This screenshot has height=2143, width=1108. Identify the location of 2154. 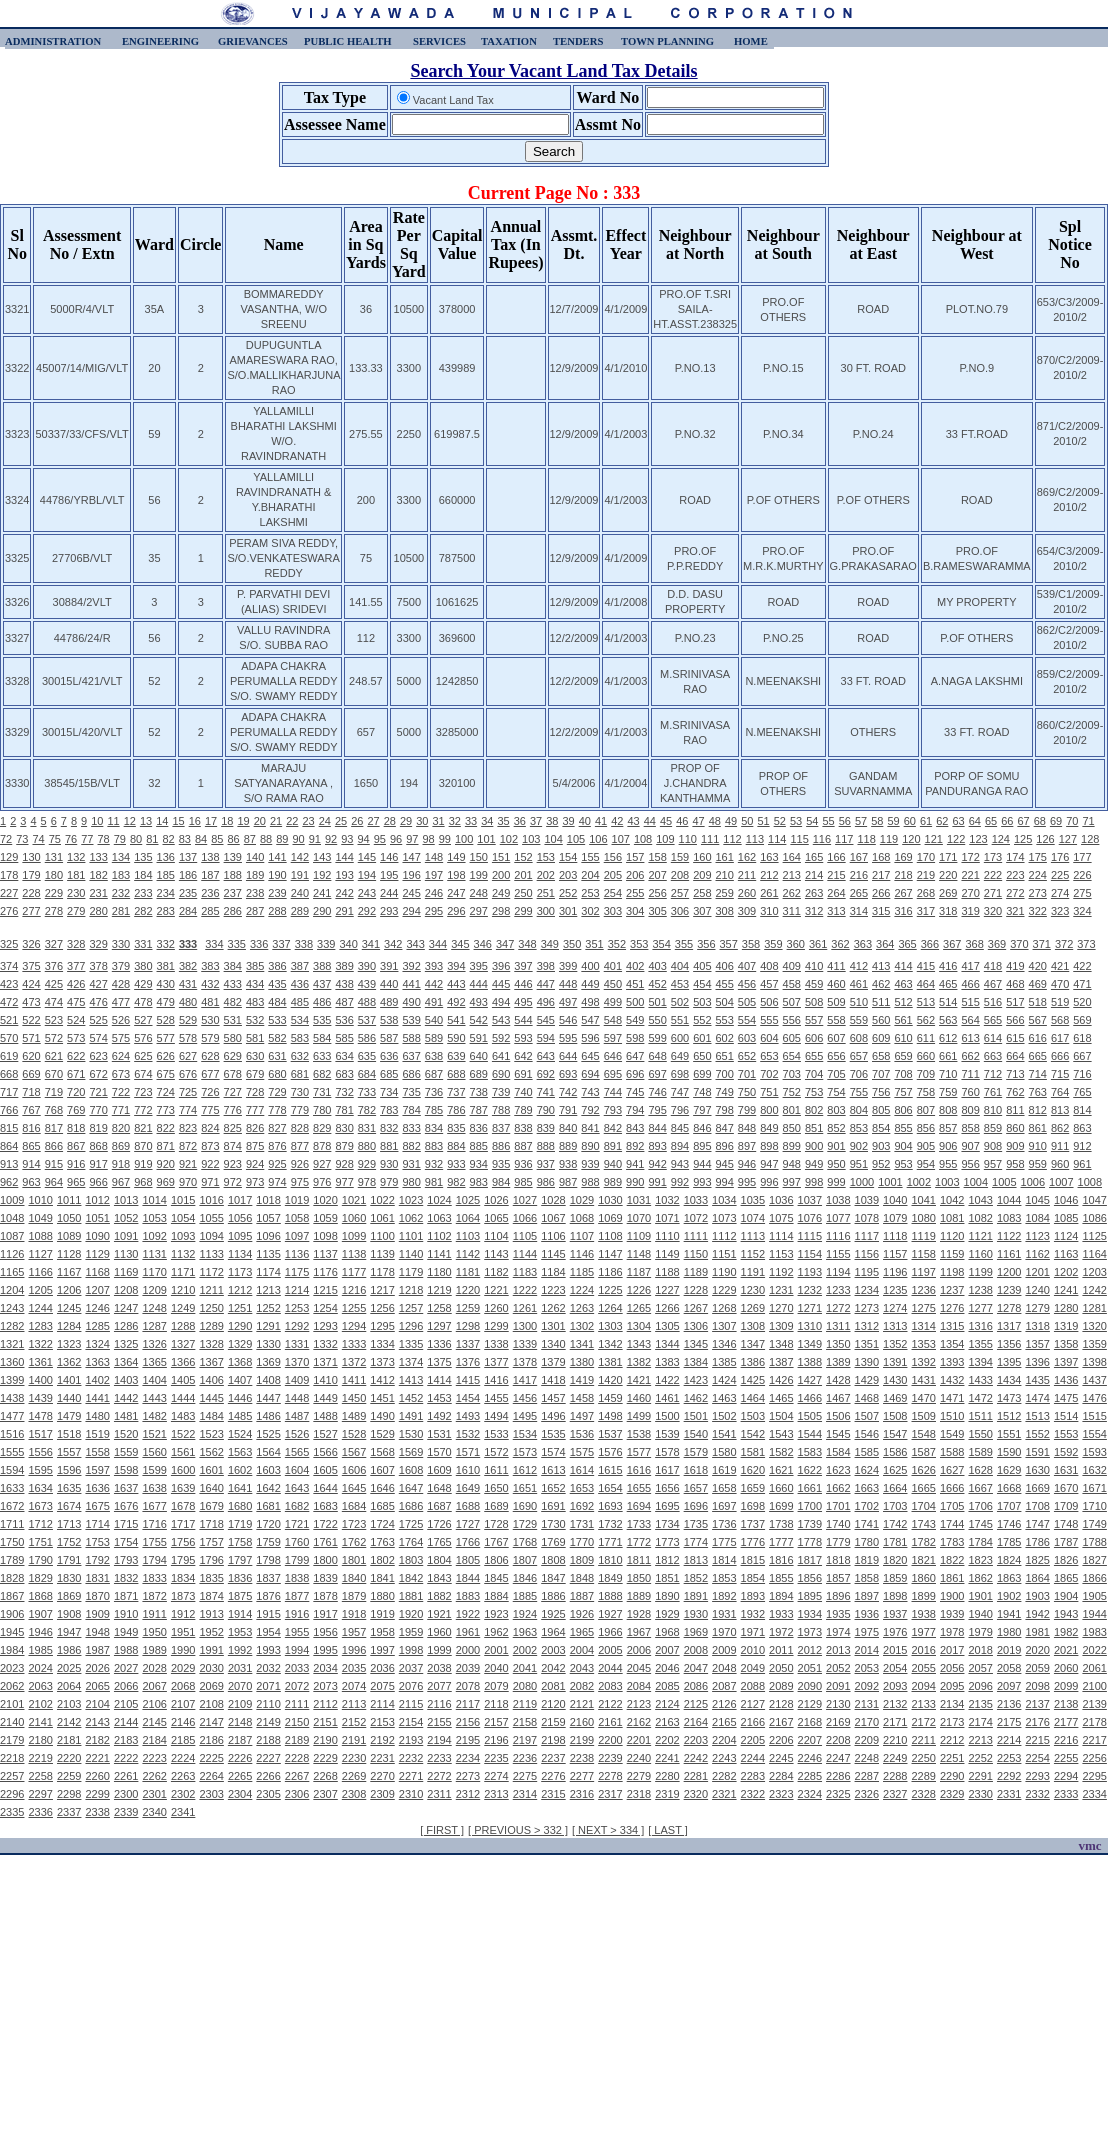
(411, 1722).